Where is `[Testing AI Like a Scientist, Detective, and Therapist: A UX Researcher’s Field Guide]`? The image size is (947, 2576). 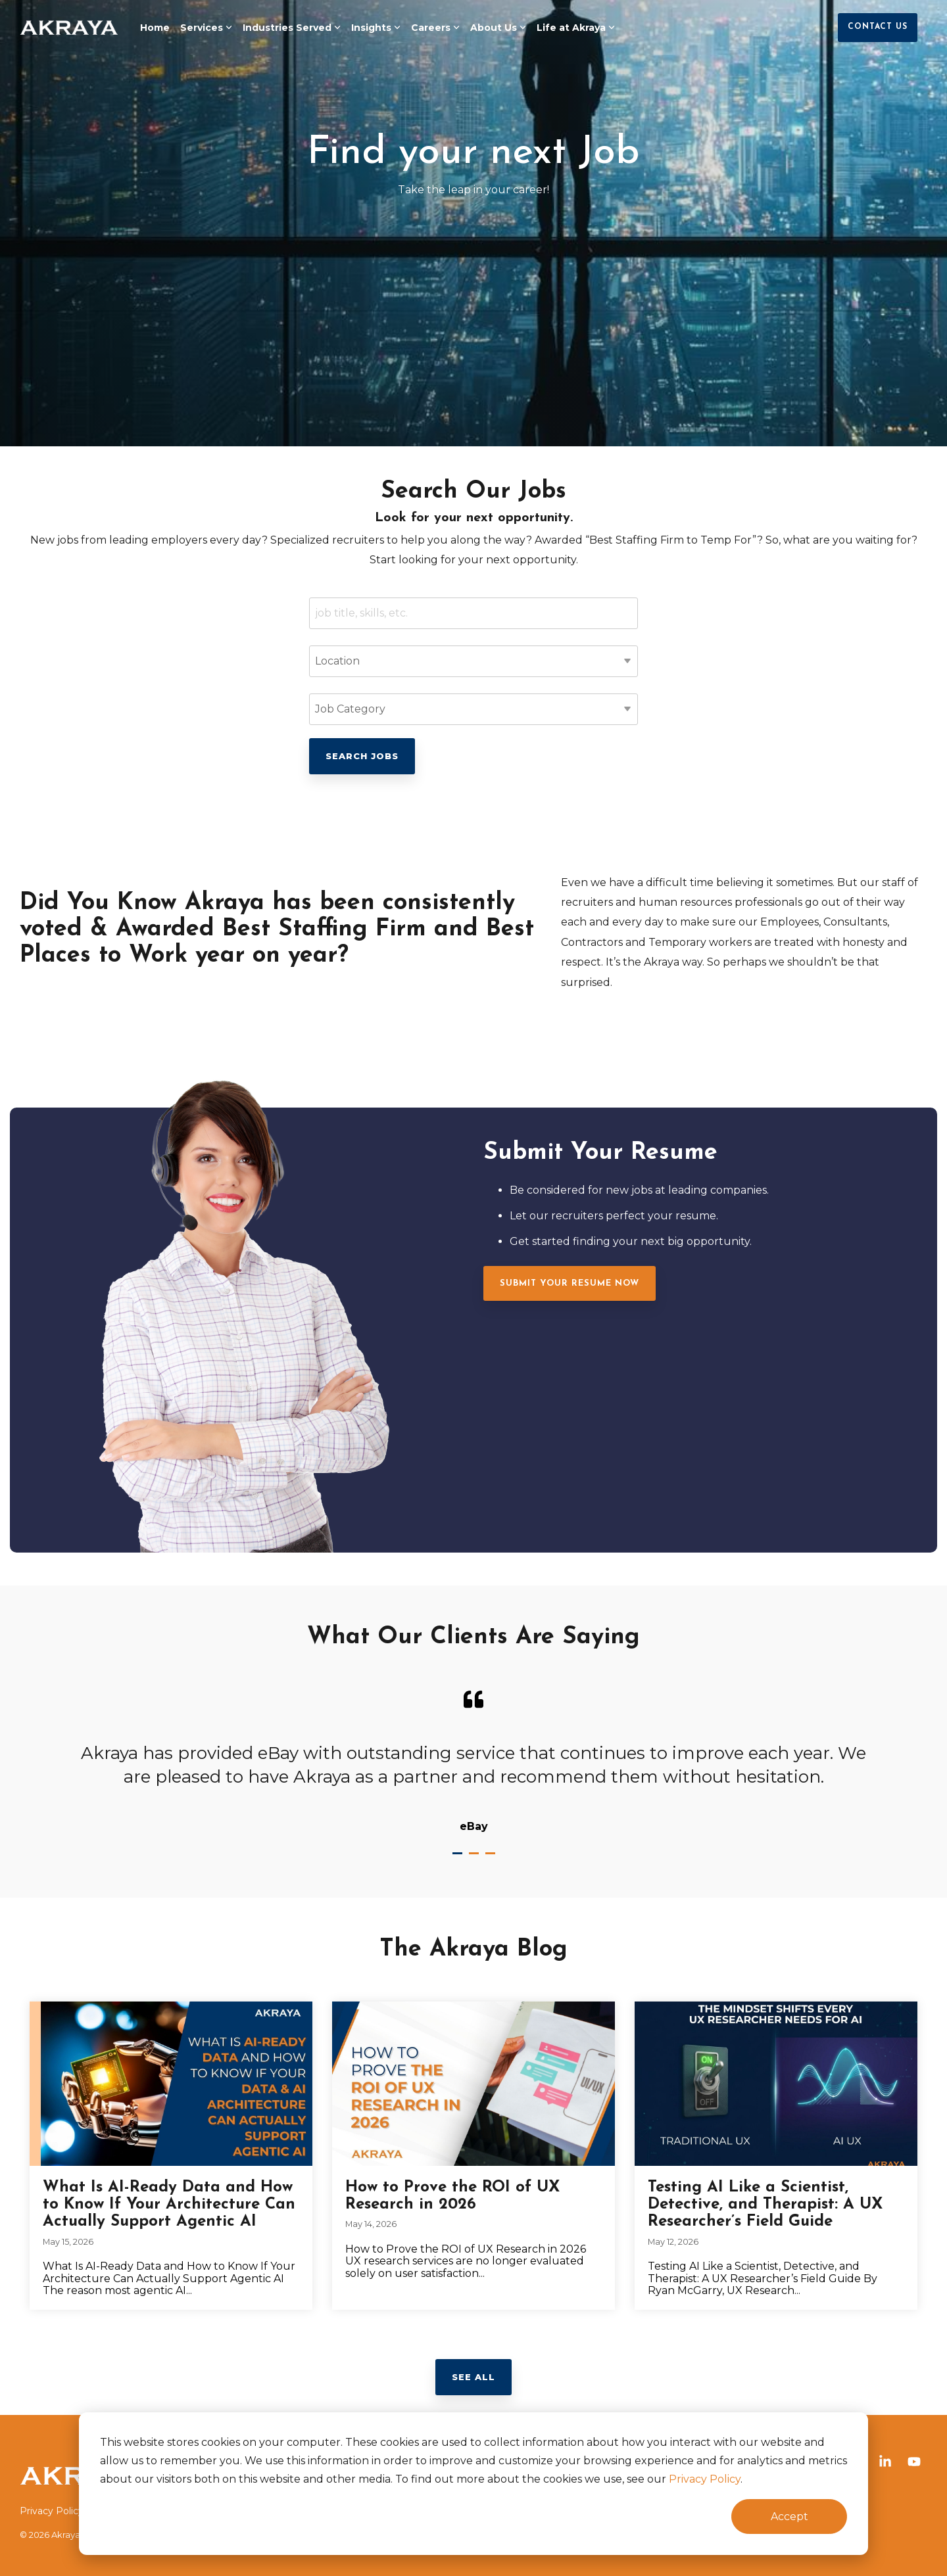 [Testing AI Like a Scientist, Detective, and Therapist: A UX Researcher’s Field Guide] is located at coordinates (776, 2084).